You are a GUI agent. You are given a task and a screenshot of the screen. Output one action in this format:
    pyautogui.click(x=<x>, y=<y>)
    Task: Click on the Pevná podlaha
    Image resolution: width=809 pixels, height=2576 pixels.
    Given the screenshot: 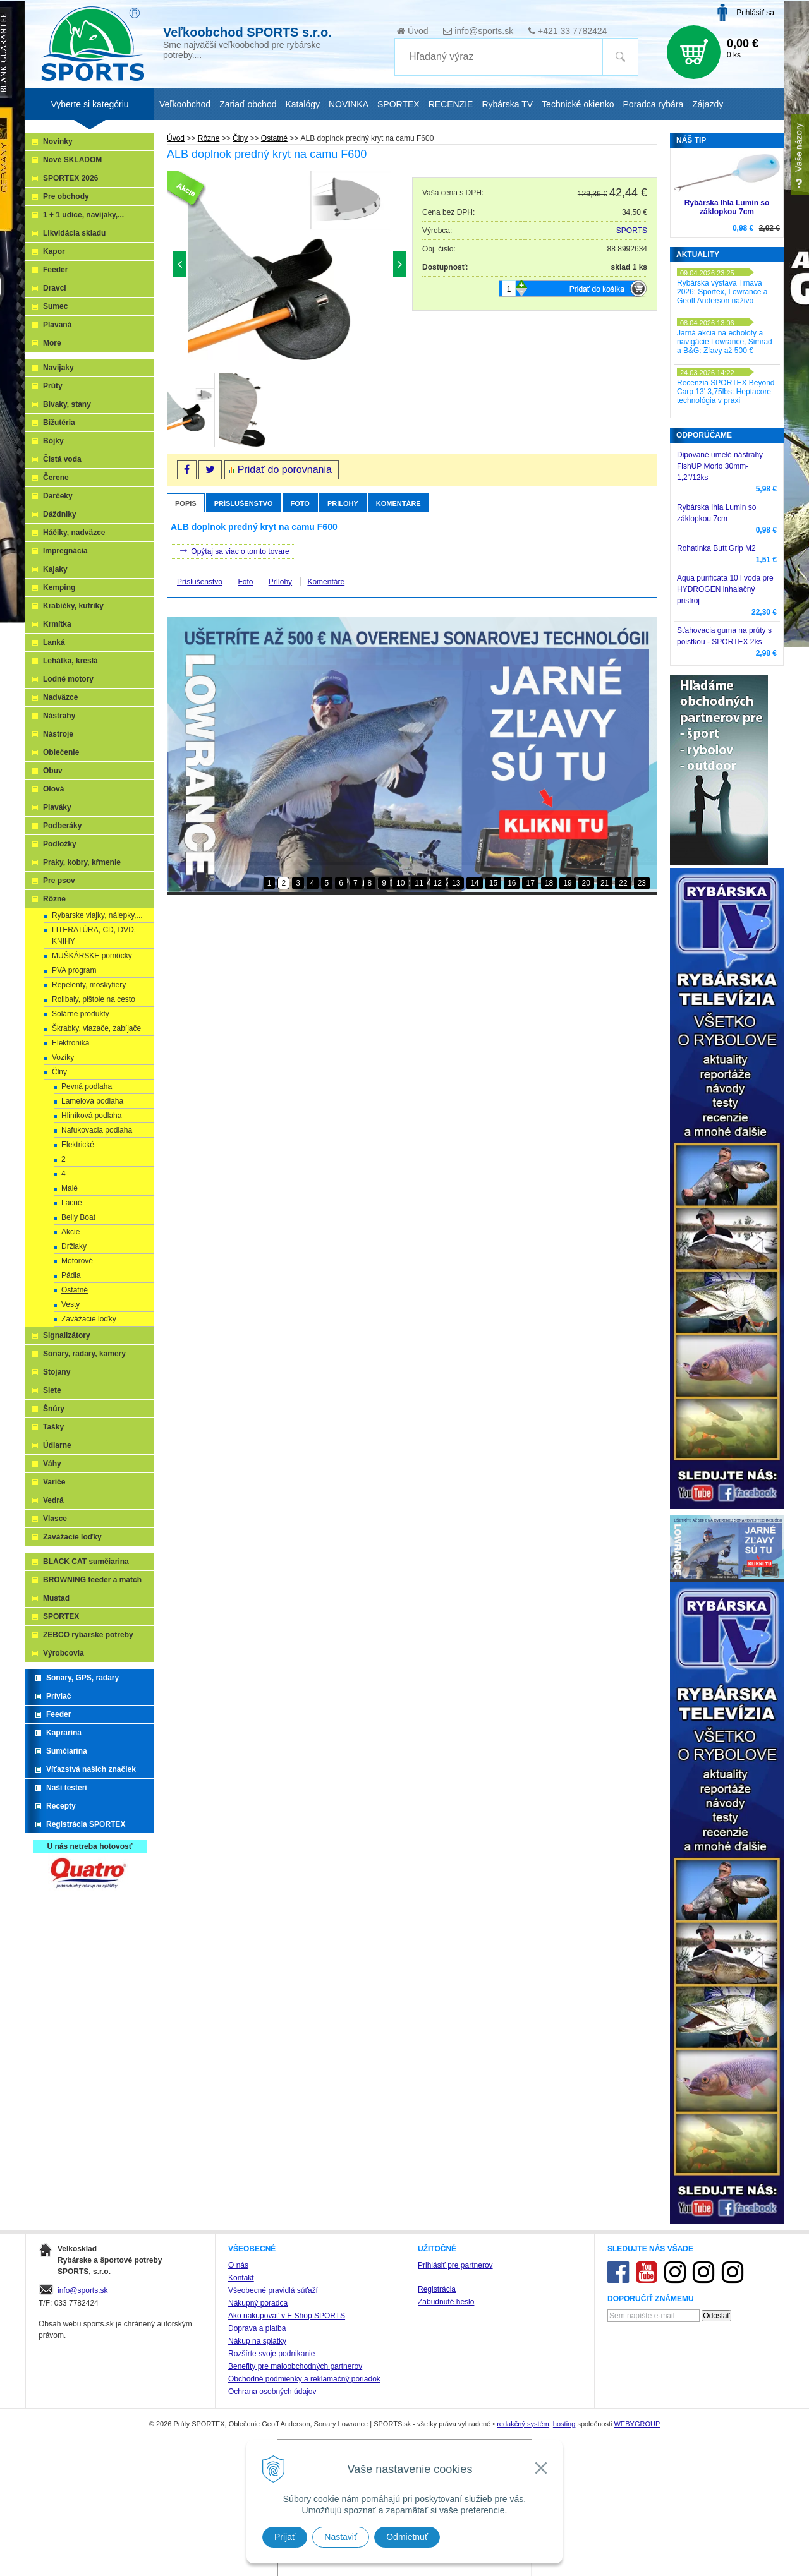 What is the action you would take?
    pyautogui.click(x=86, y=1086)
    